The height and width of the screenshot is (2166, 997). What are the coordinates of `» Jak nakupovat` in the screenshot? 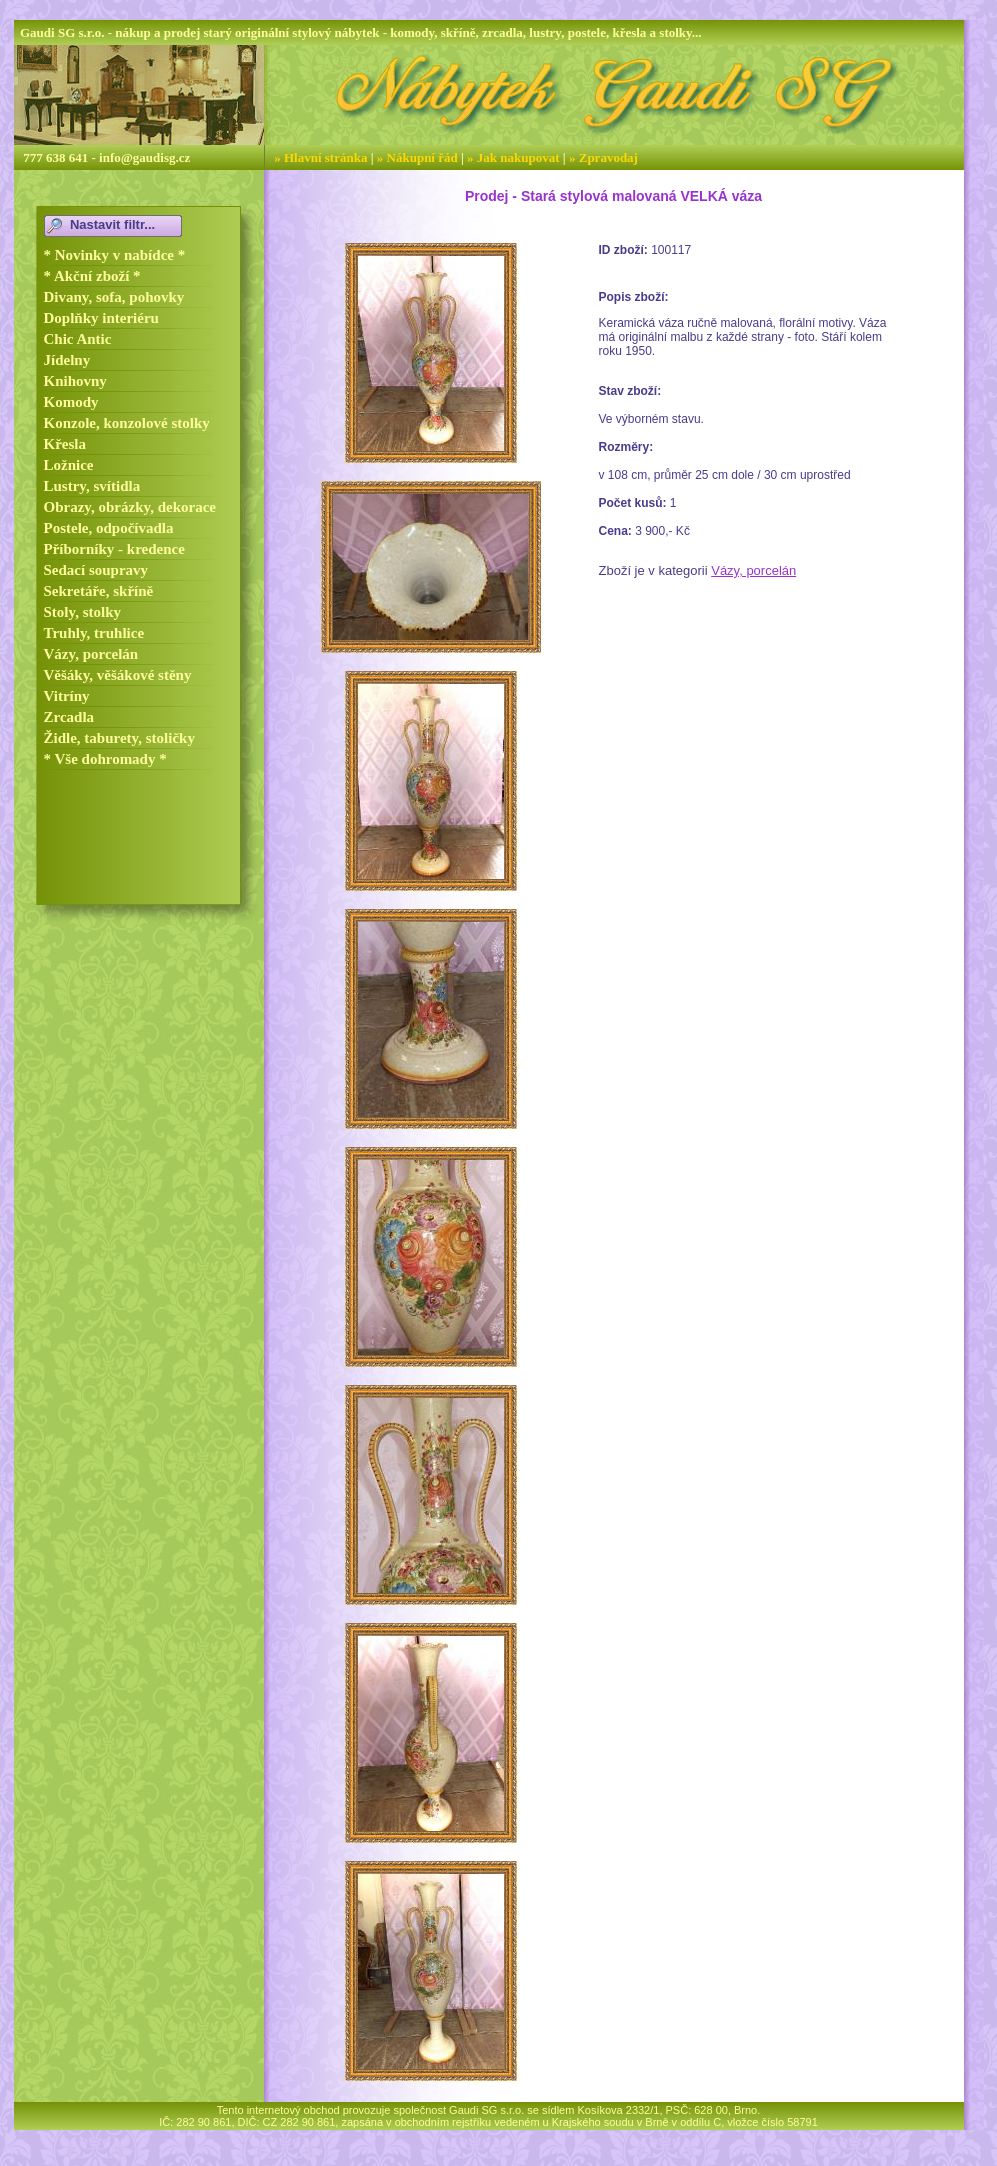 It's located at (513, 157).